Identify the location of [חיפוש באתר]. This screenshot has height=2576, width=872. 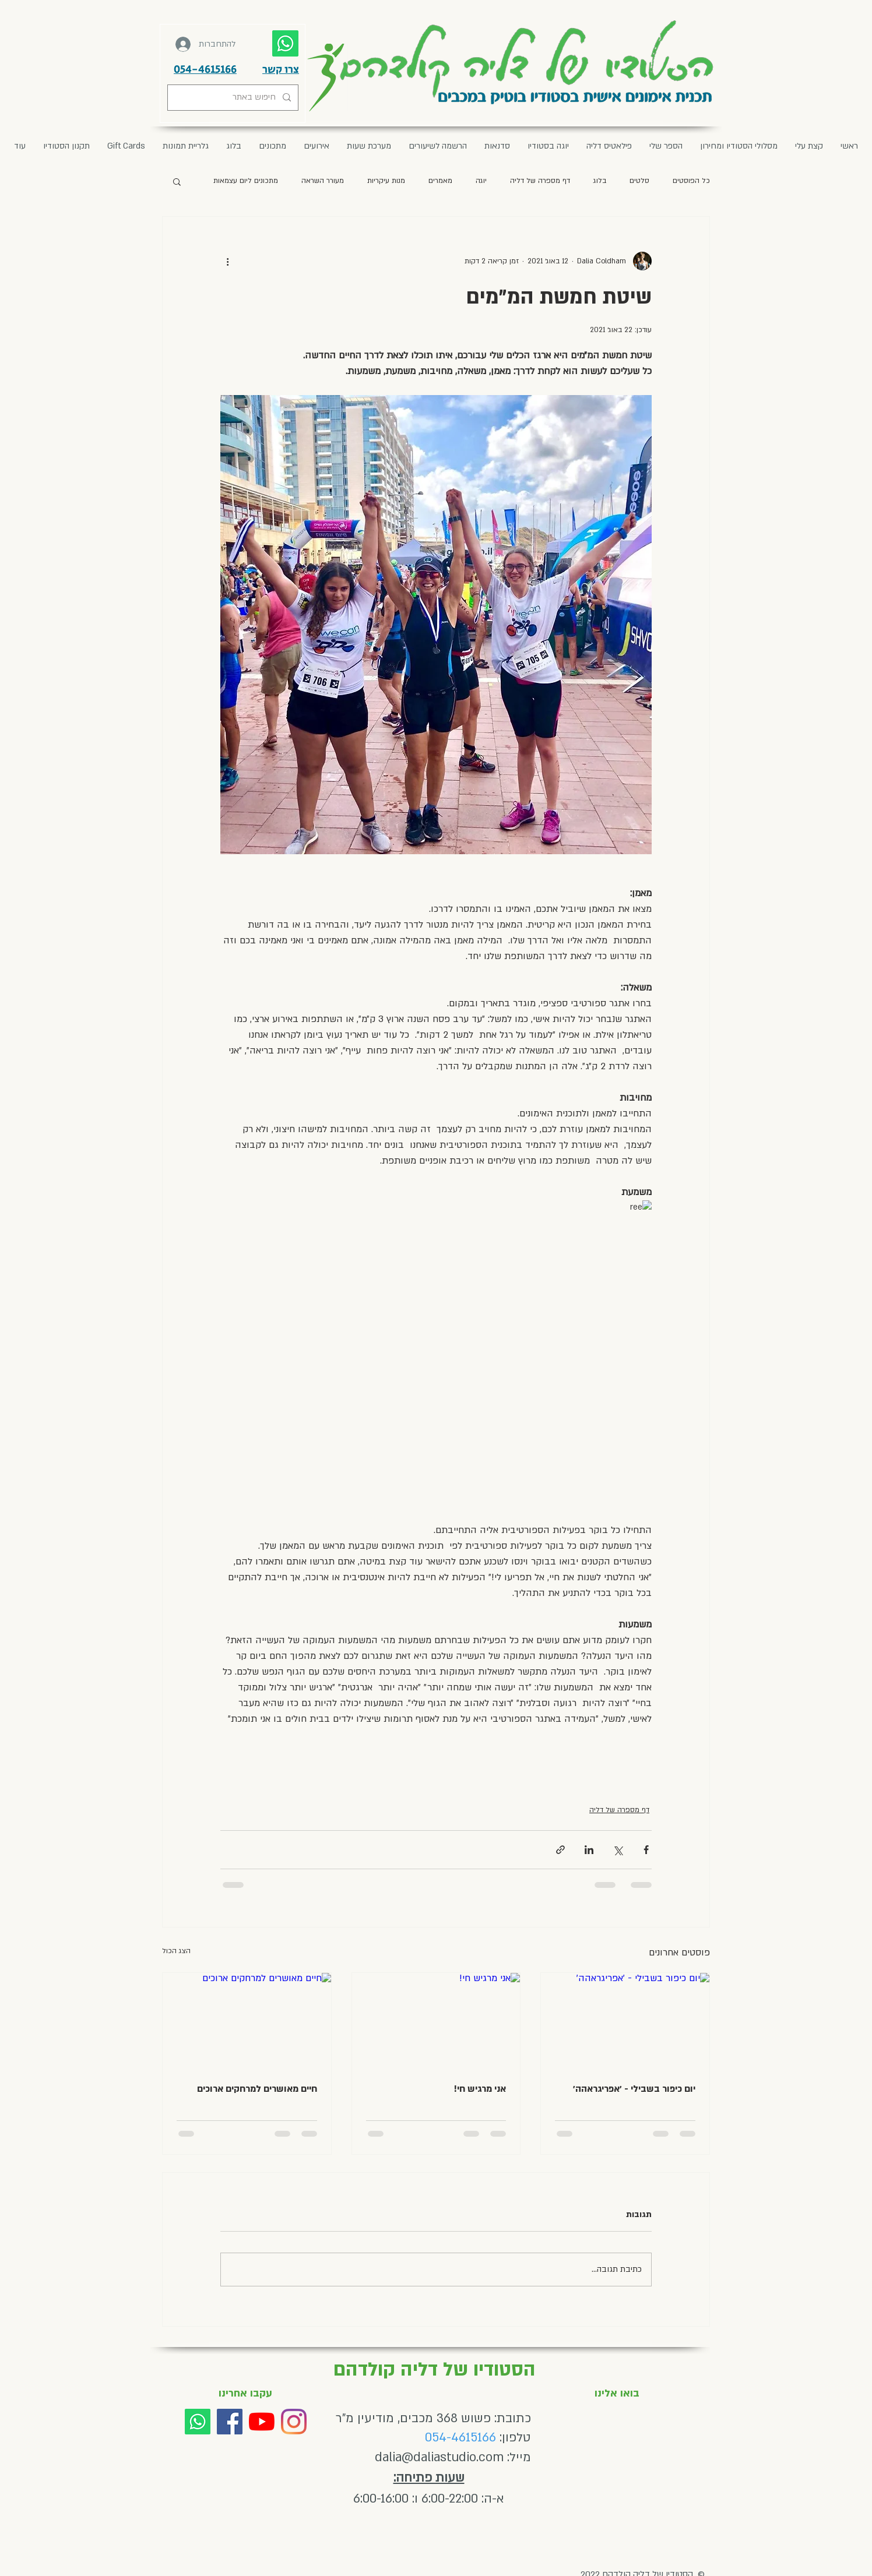
(234, 97).